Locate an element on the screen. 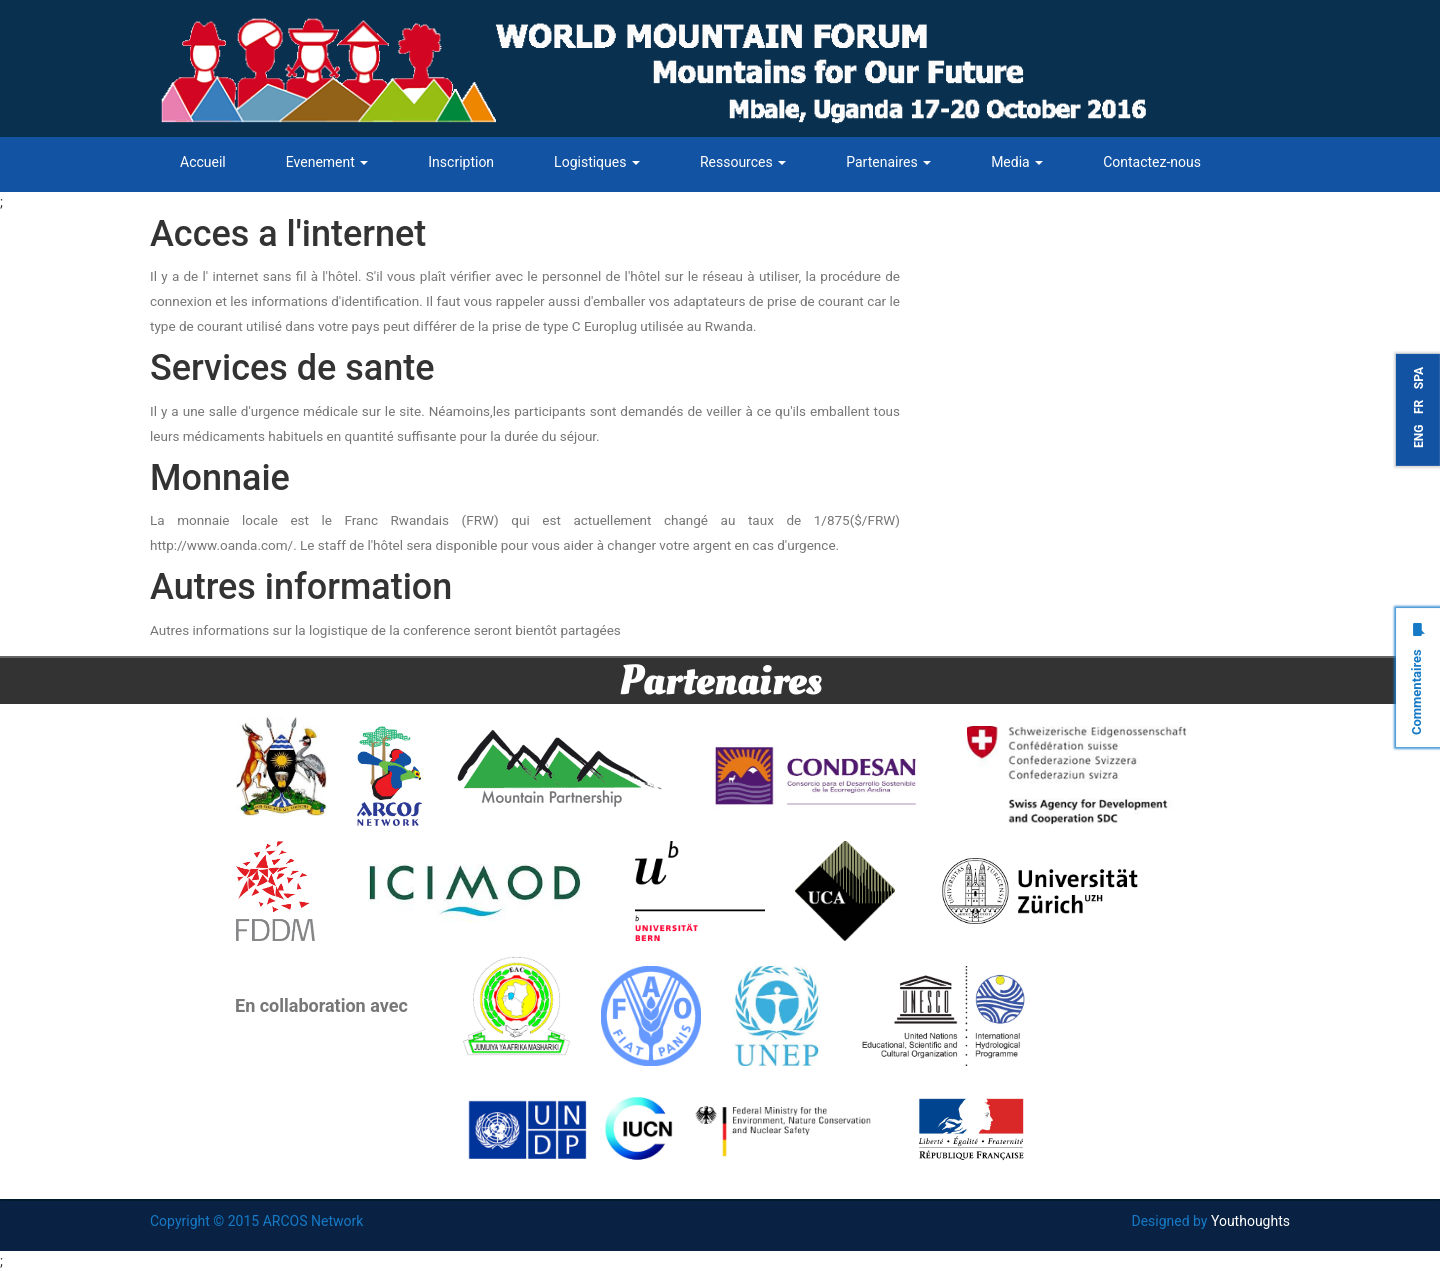 The height and width of the screenshot is (1271, 1440). Contactez-nous is located at coordinates (1152, 162).